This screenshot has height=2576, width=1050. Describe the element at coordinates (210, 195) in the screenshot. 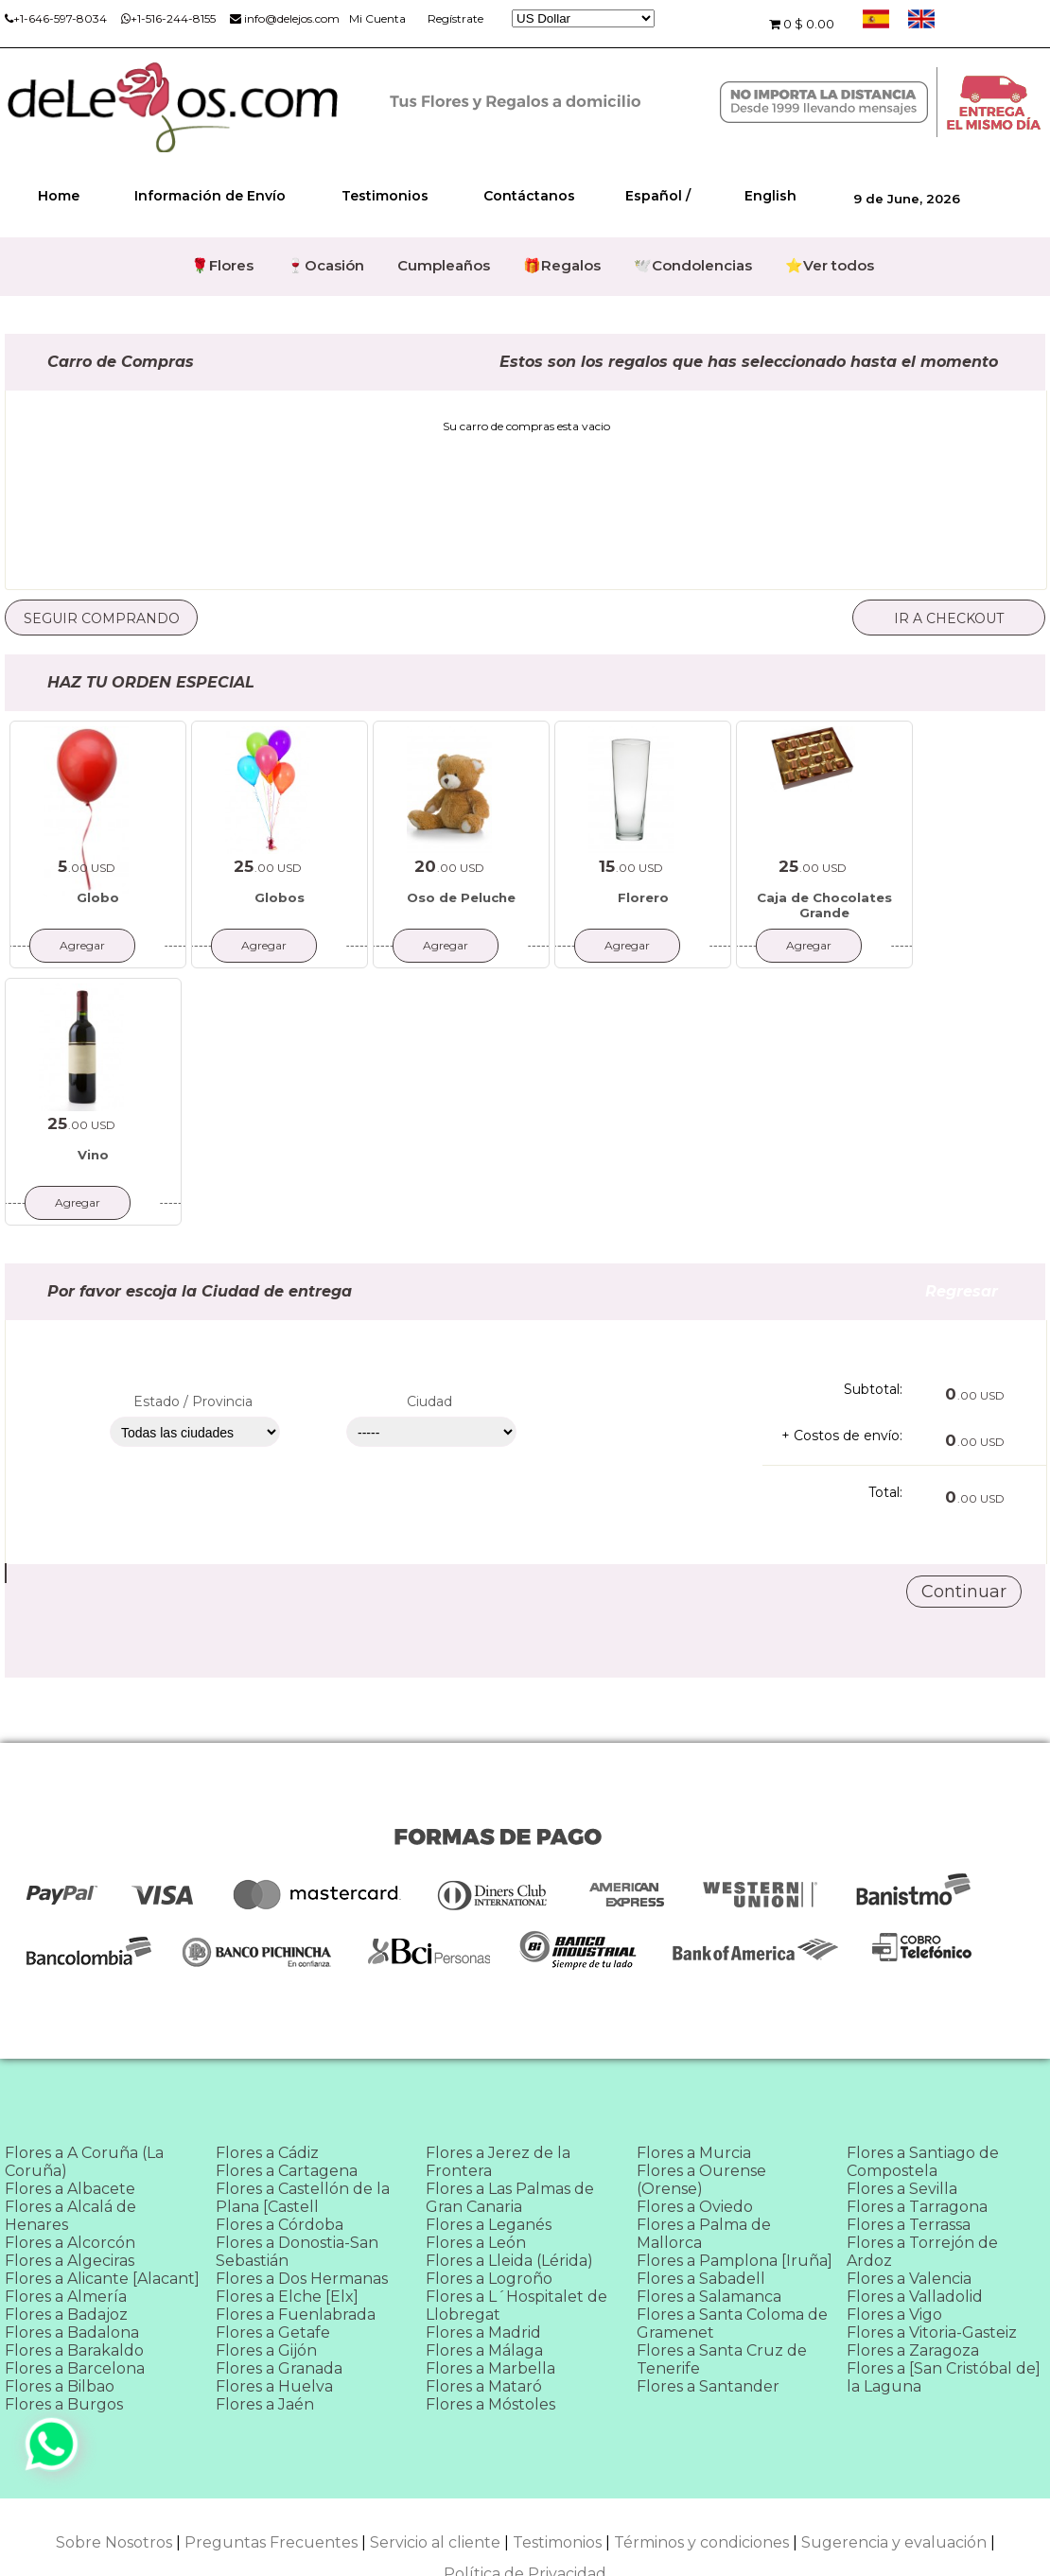

I see `Información de Envío` at that location.